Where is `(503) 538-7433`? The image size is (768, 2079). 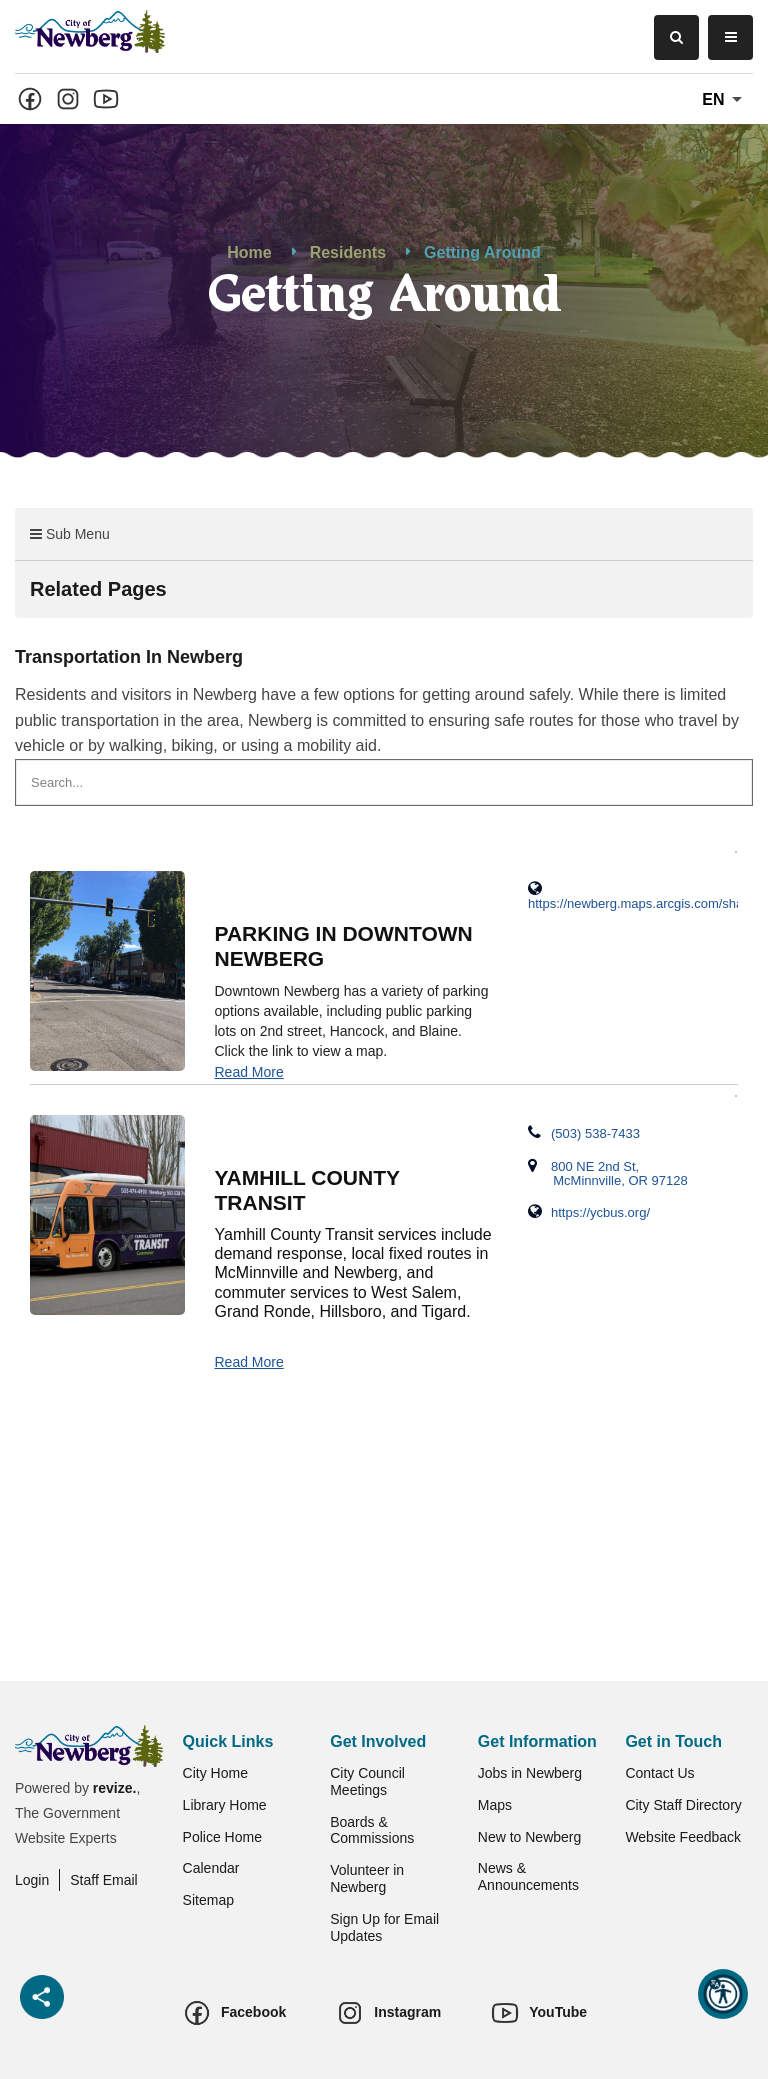
(503) 538-7433 is located at coordinates (584, 1133).